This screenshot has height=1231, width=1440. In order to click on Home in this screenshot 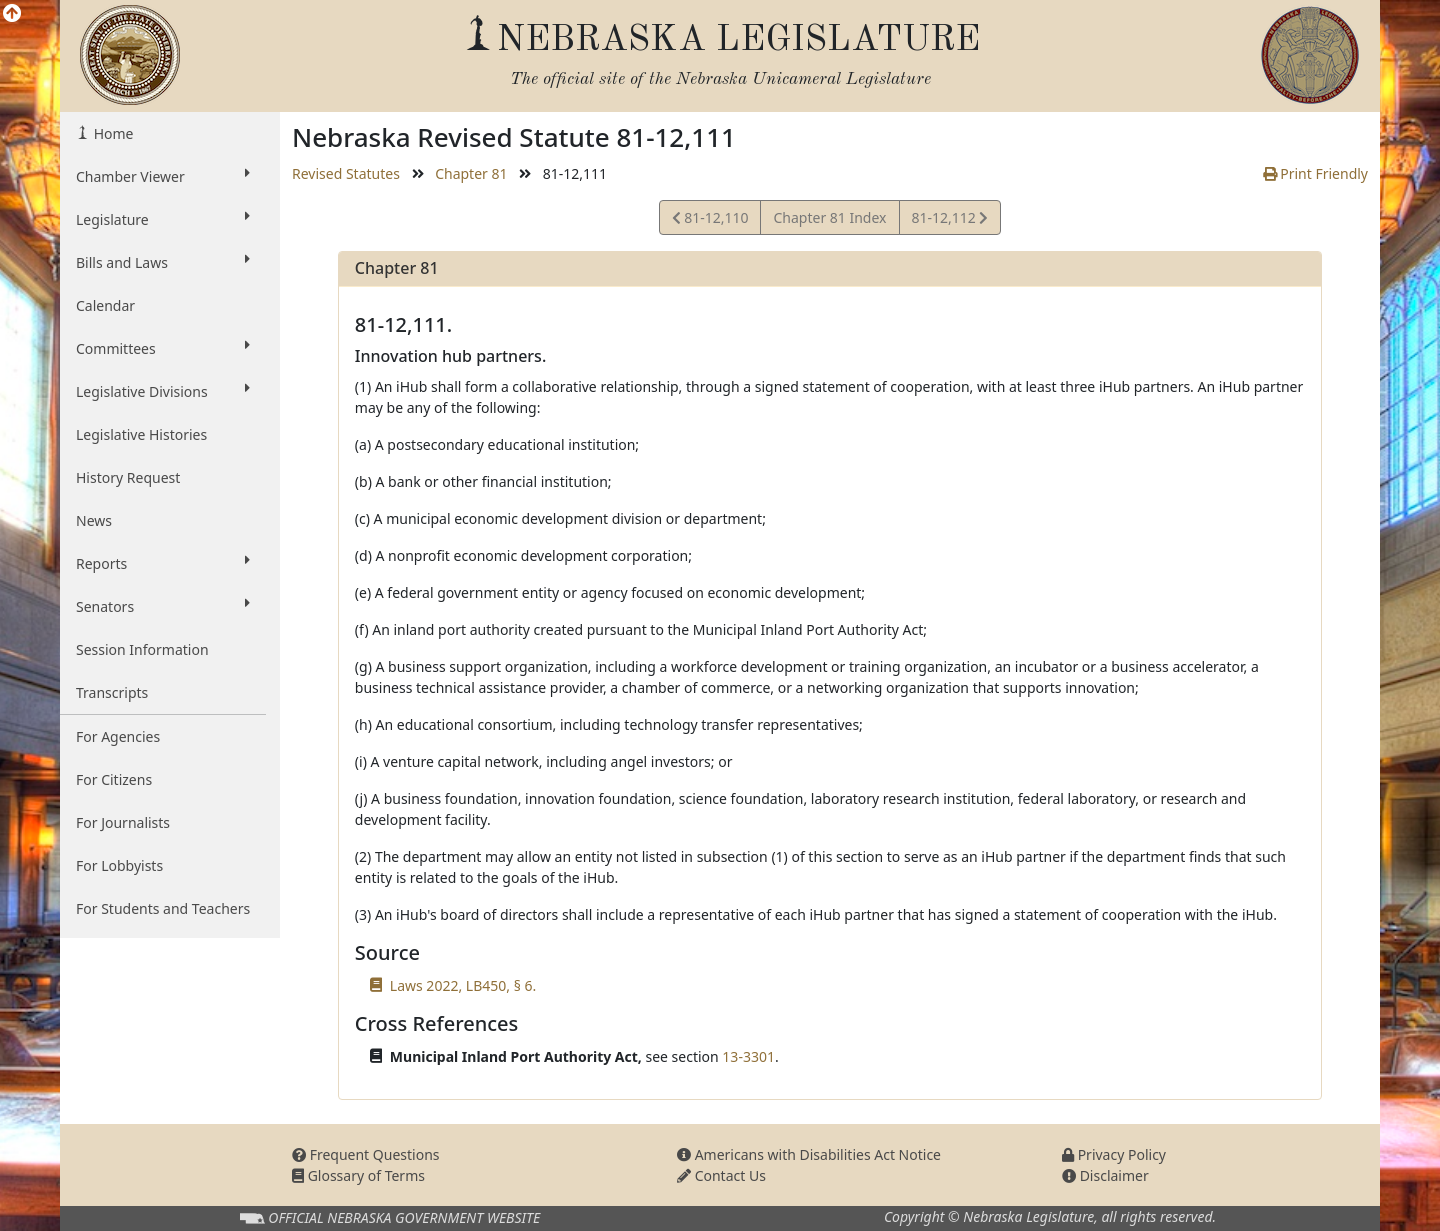, I will do `click(111, 133)`.